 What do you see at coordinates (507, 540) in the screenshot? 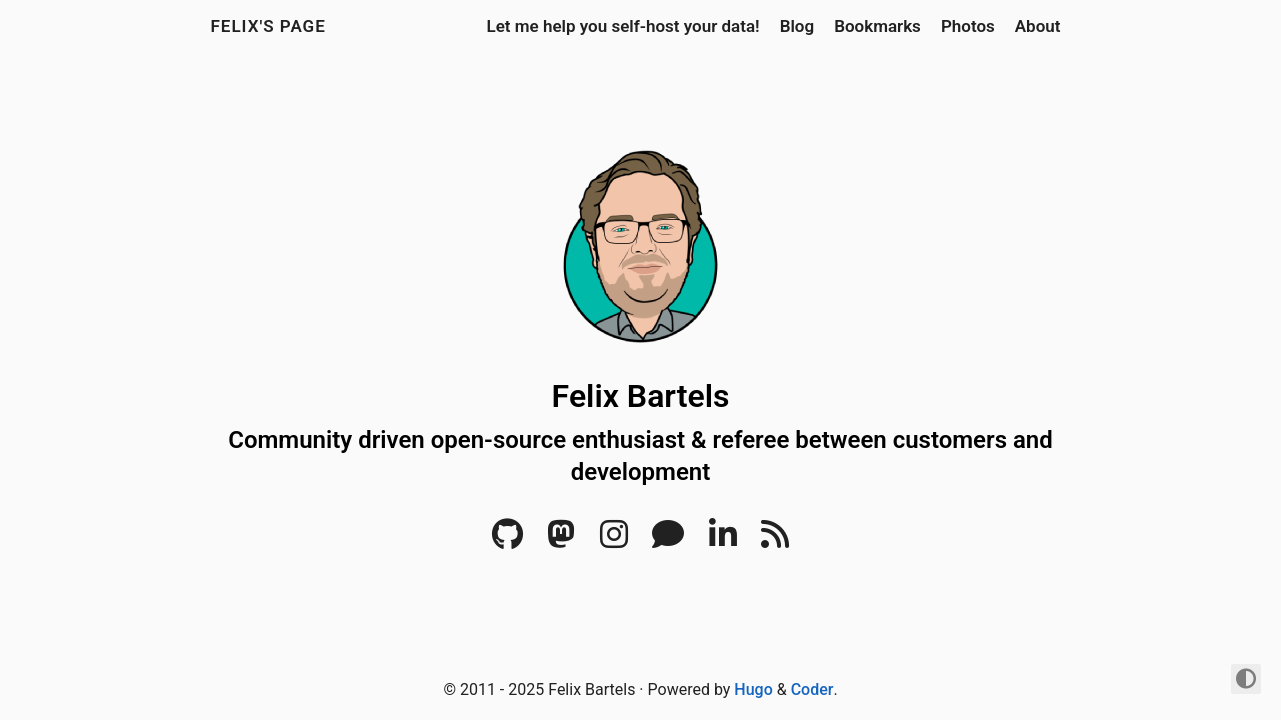
I see `[Github]` at bounding box center [507, 540].